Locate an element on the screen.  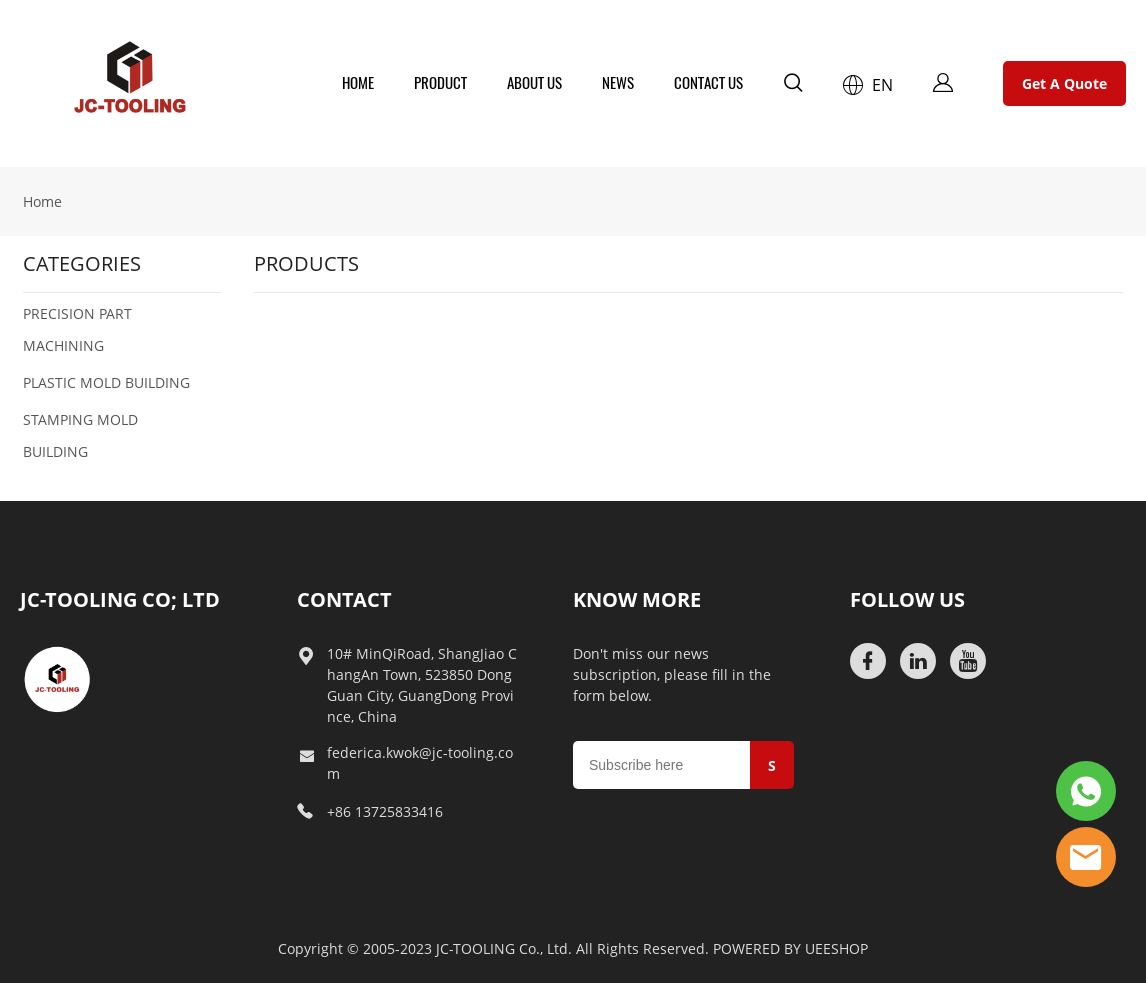
10# MinQiRoad, ShangJiao ChangAn Town, 523850 DongGuan City, GuangDong Province, China is located at coordinates (422, 685).